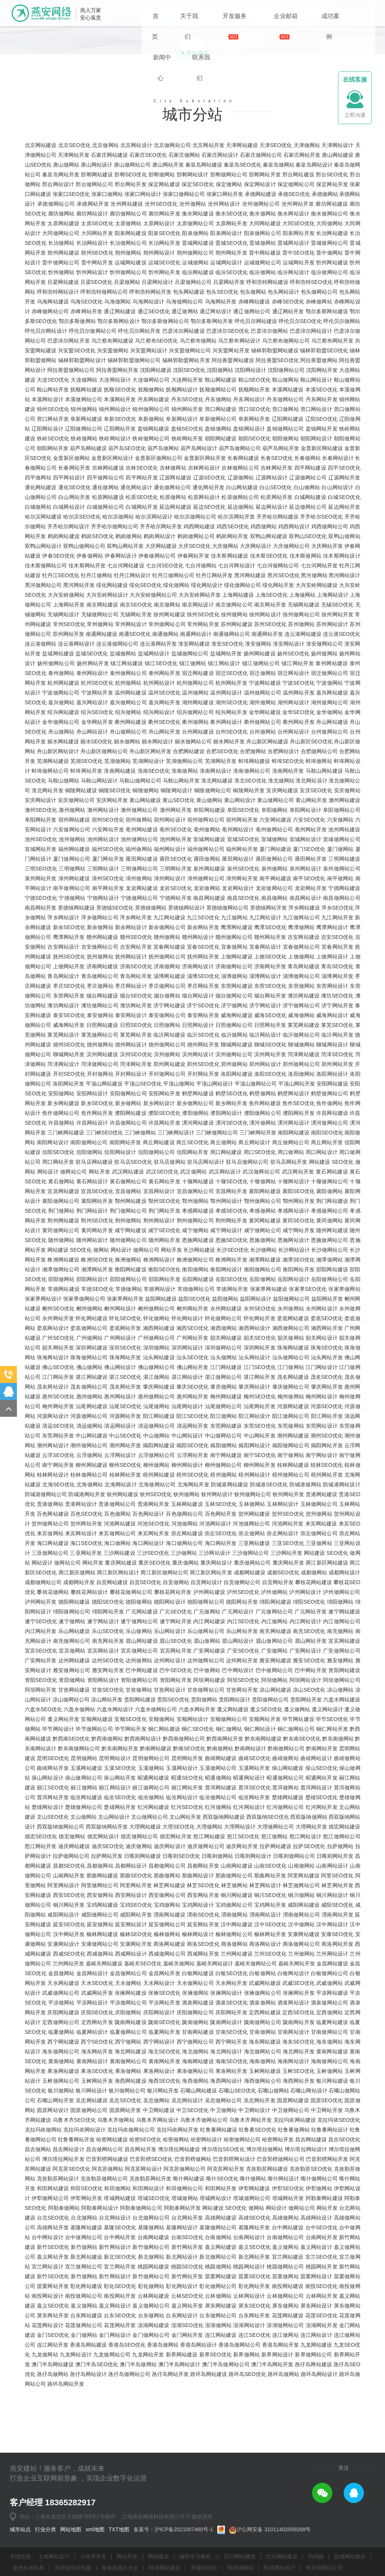 The height and width of the screenshot is (2576, 385). Describe the element at coordinates (293, 1454) in the screenshot. I see `娄底网站建设` at that location.